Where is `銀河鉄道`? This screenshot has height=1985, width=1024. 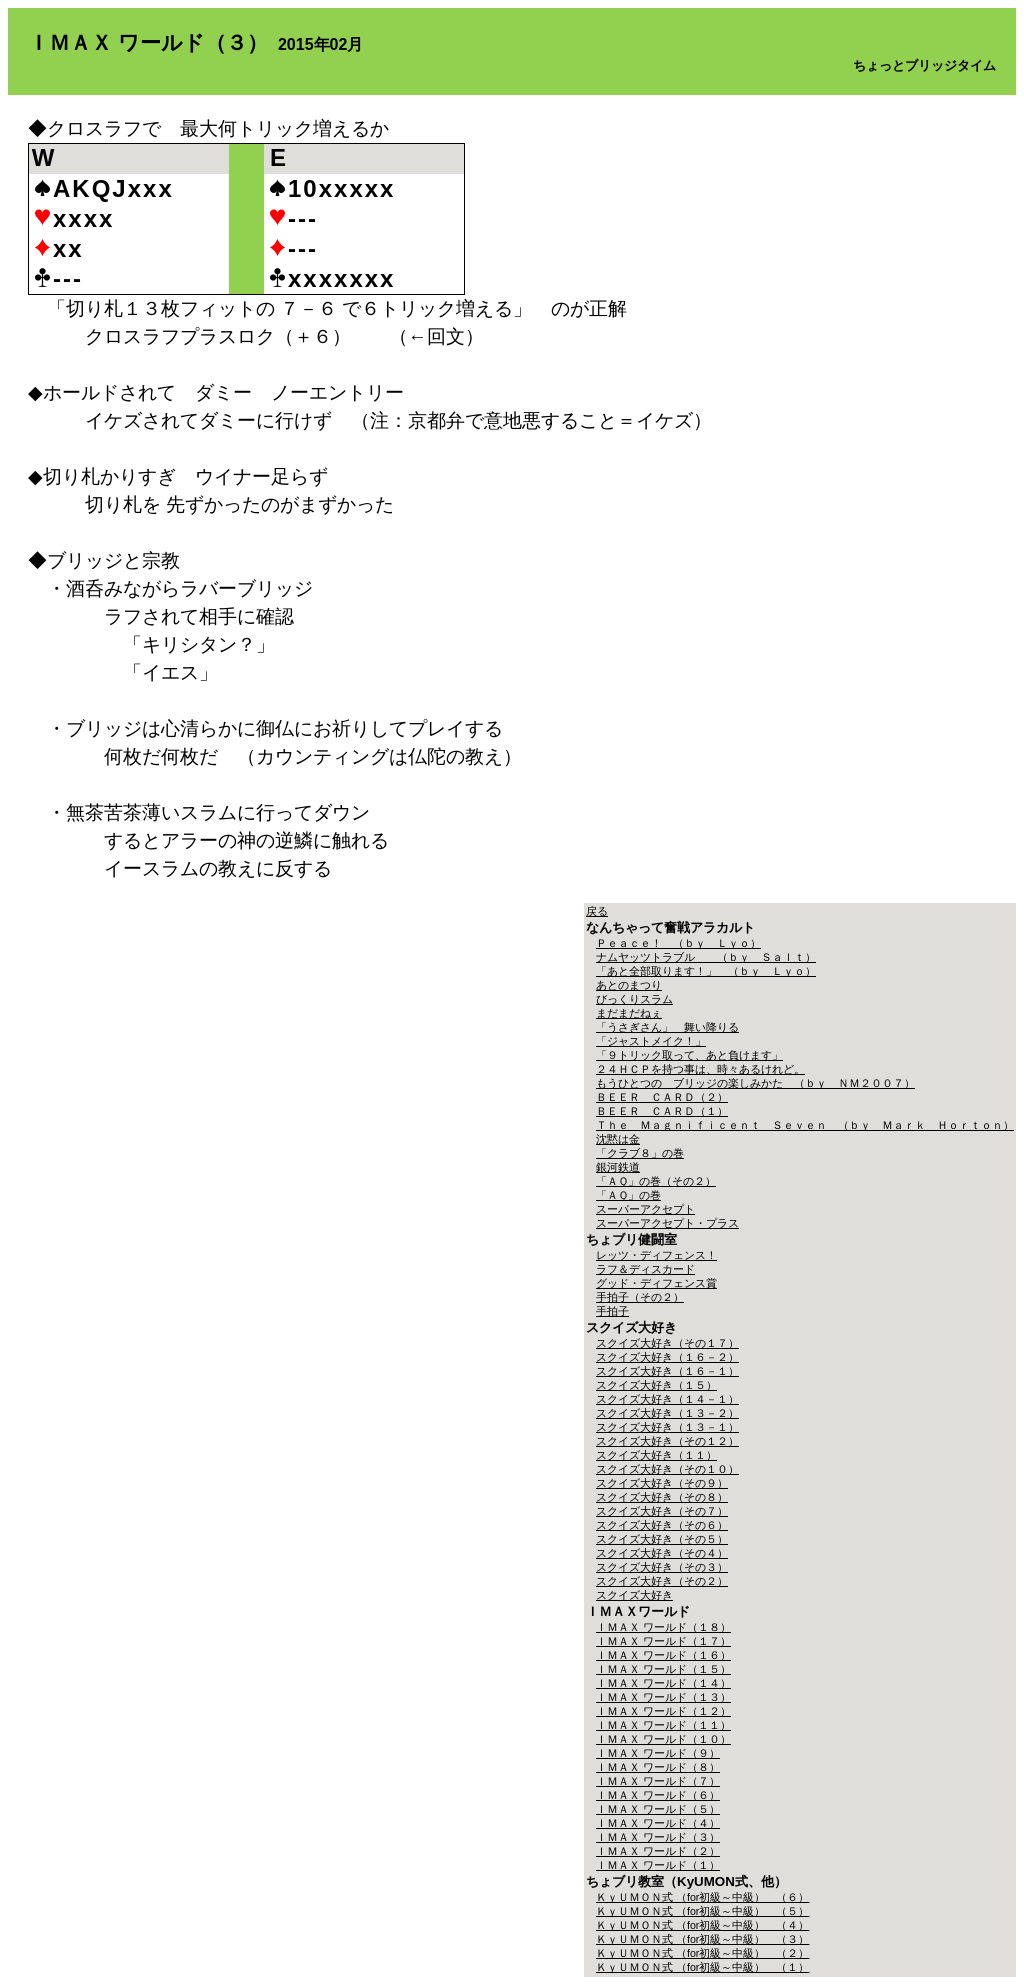
銀河鉄道 is located at coordinates (618, 1167).